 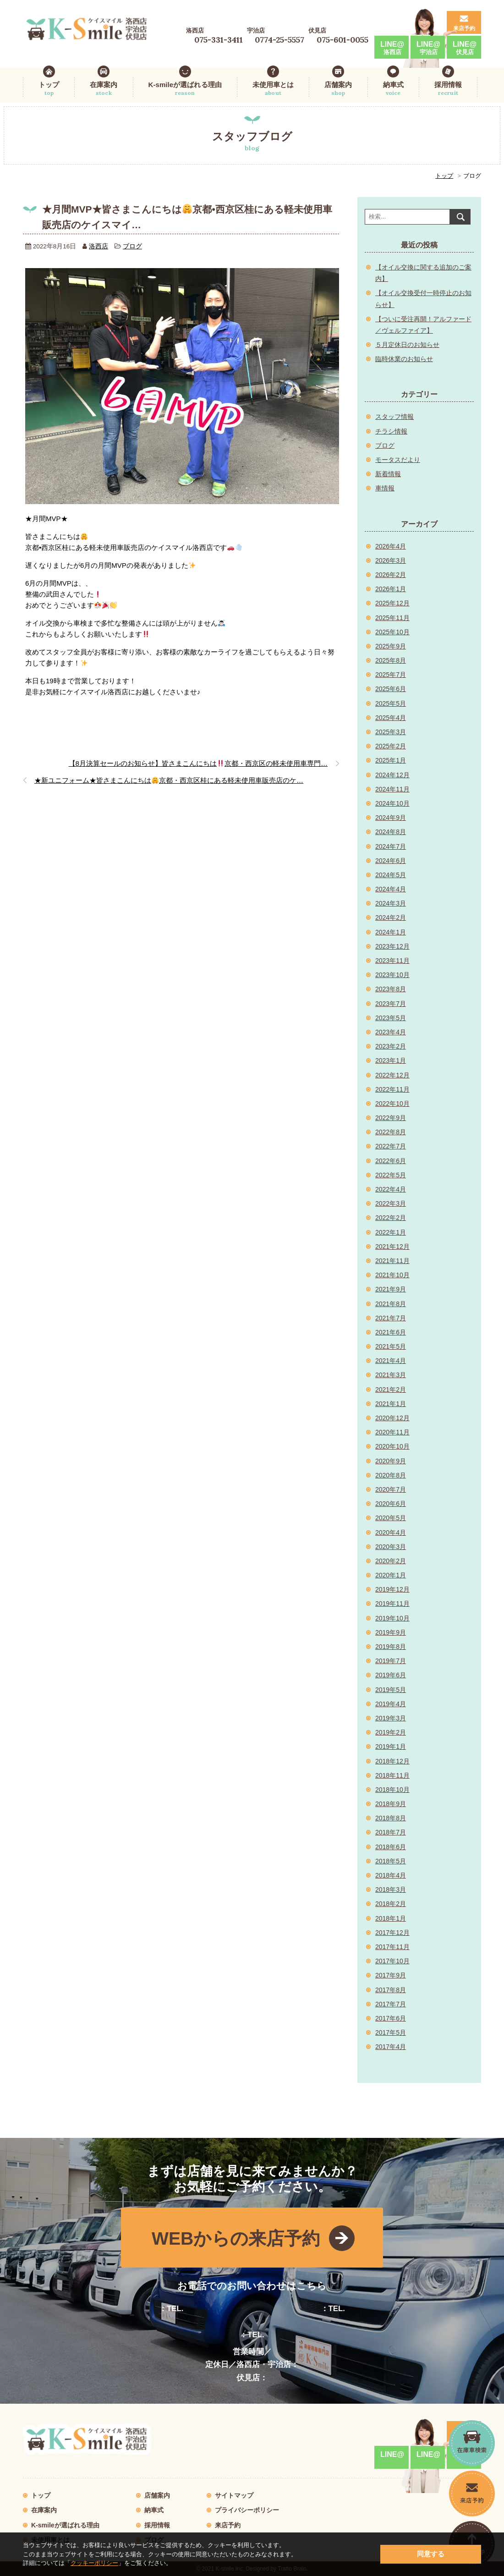 What do you see at coordinates (392, 960) in the screenshot?
I see `2023年11月` at bounding box center [392, 960].